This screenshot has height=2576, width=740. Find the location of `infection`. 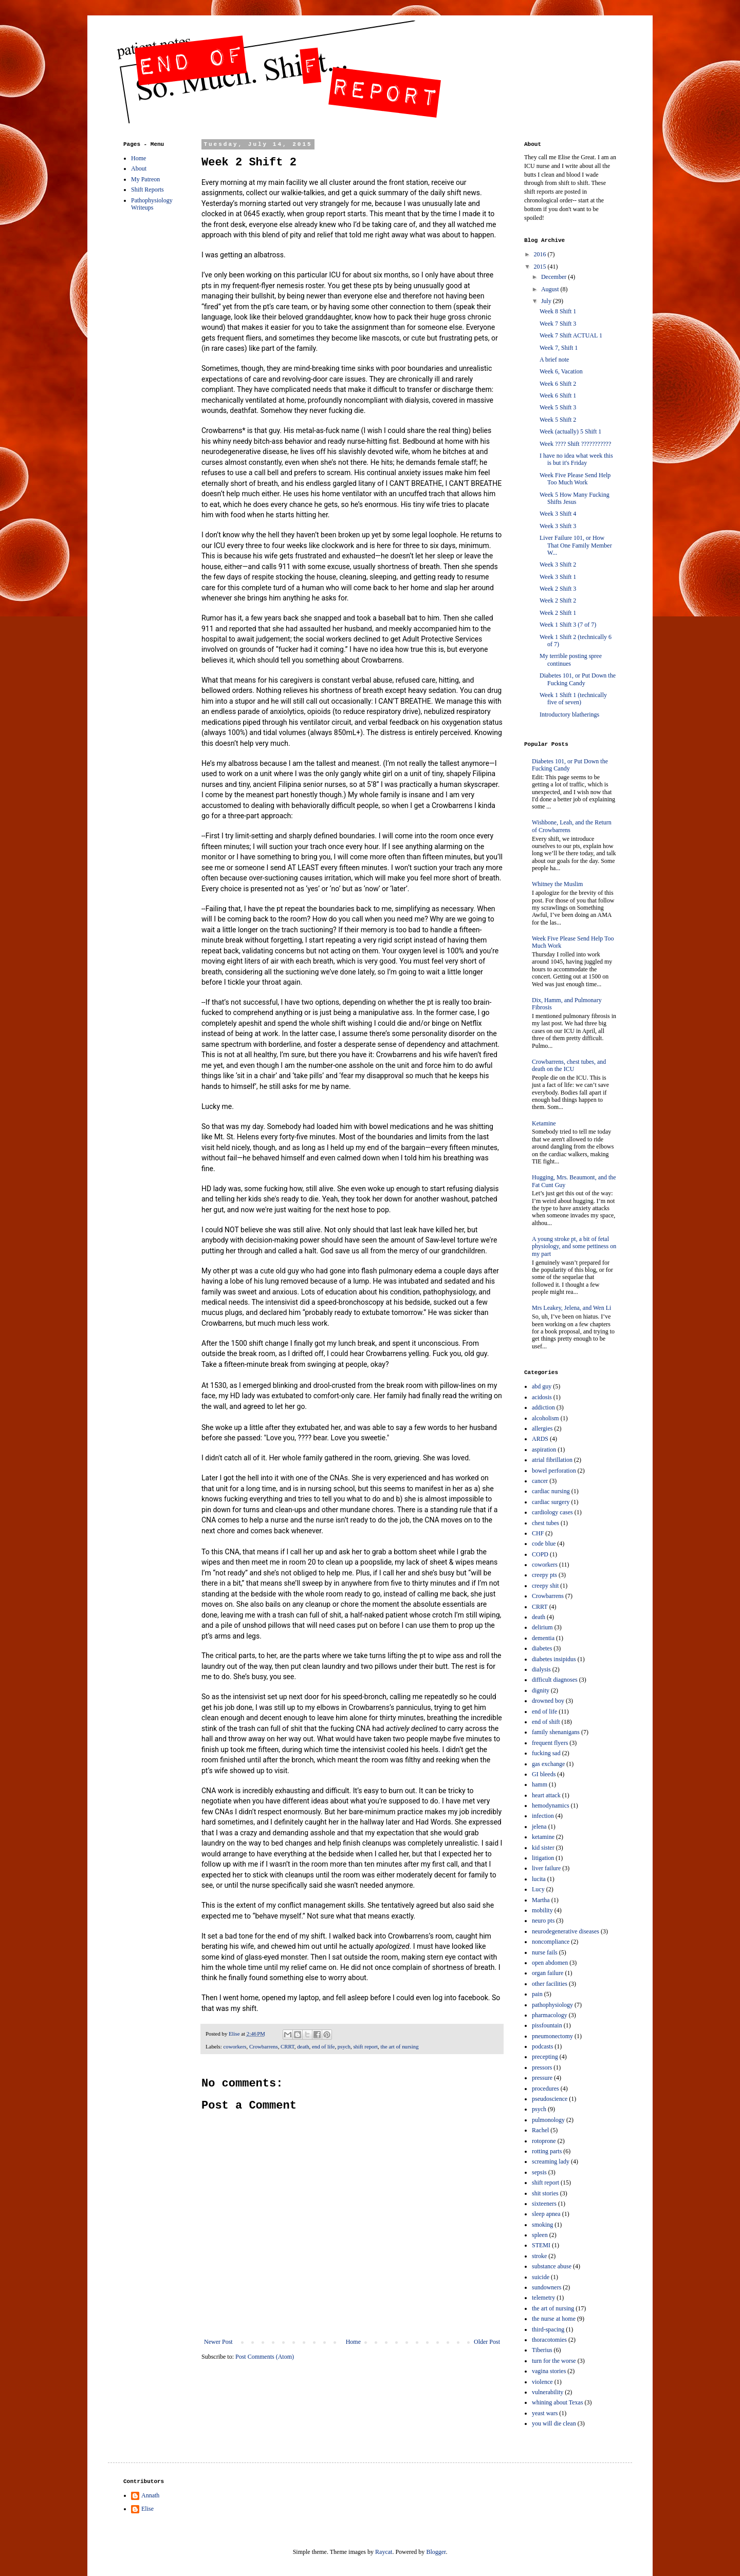

infection is located at coordinates (543, 1815).